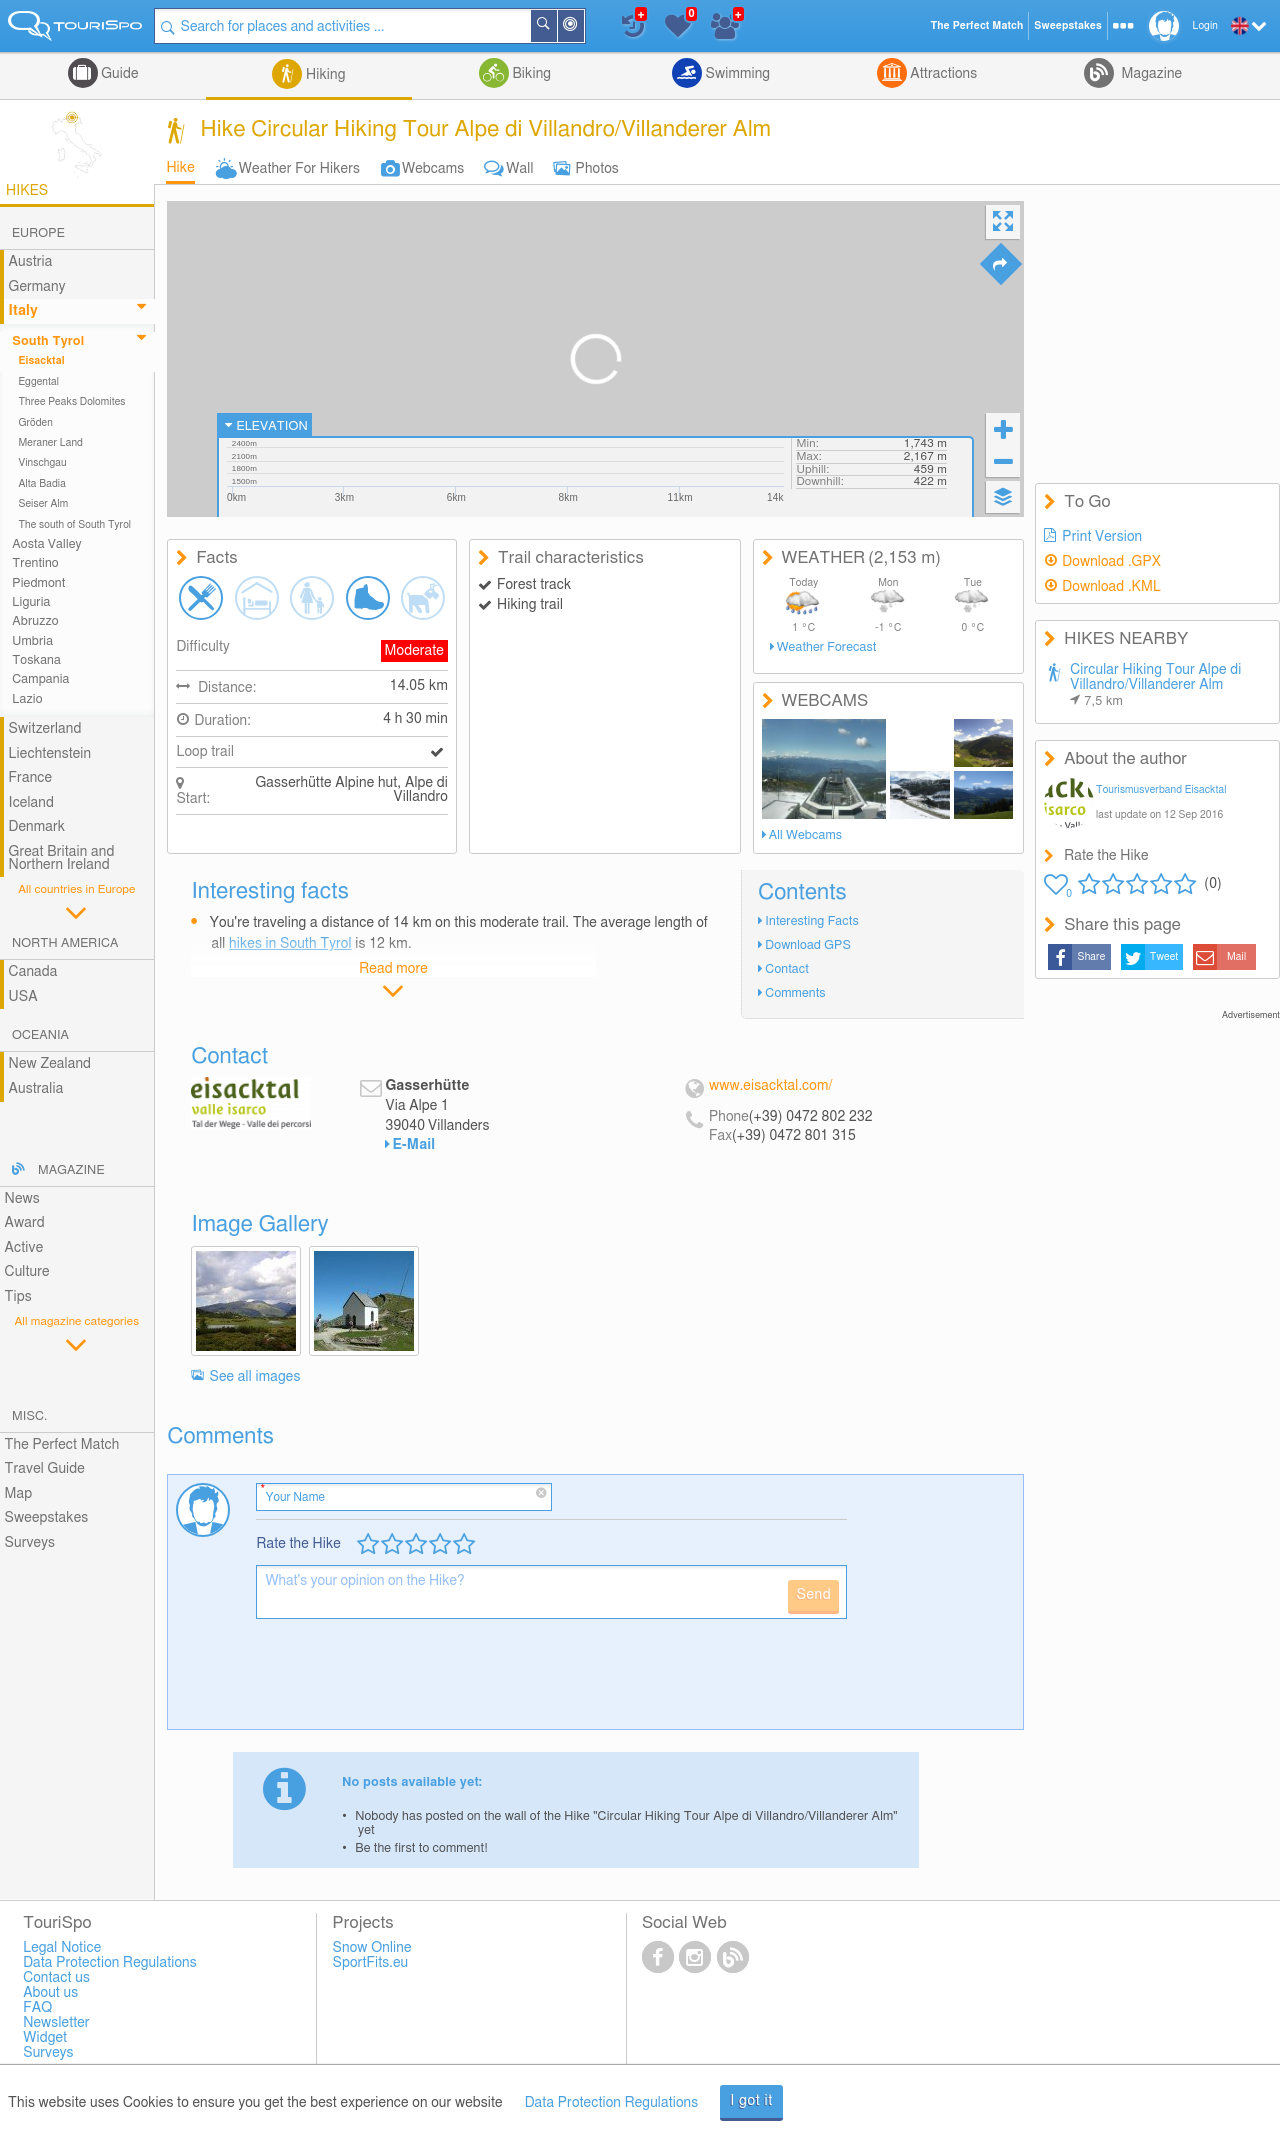  What do you see at coordinates (50, 443) in the screenshot?
I see `Meraner Land` at bounding box center [50, 443].